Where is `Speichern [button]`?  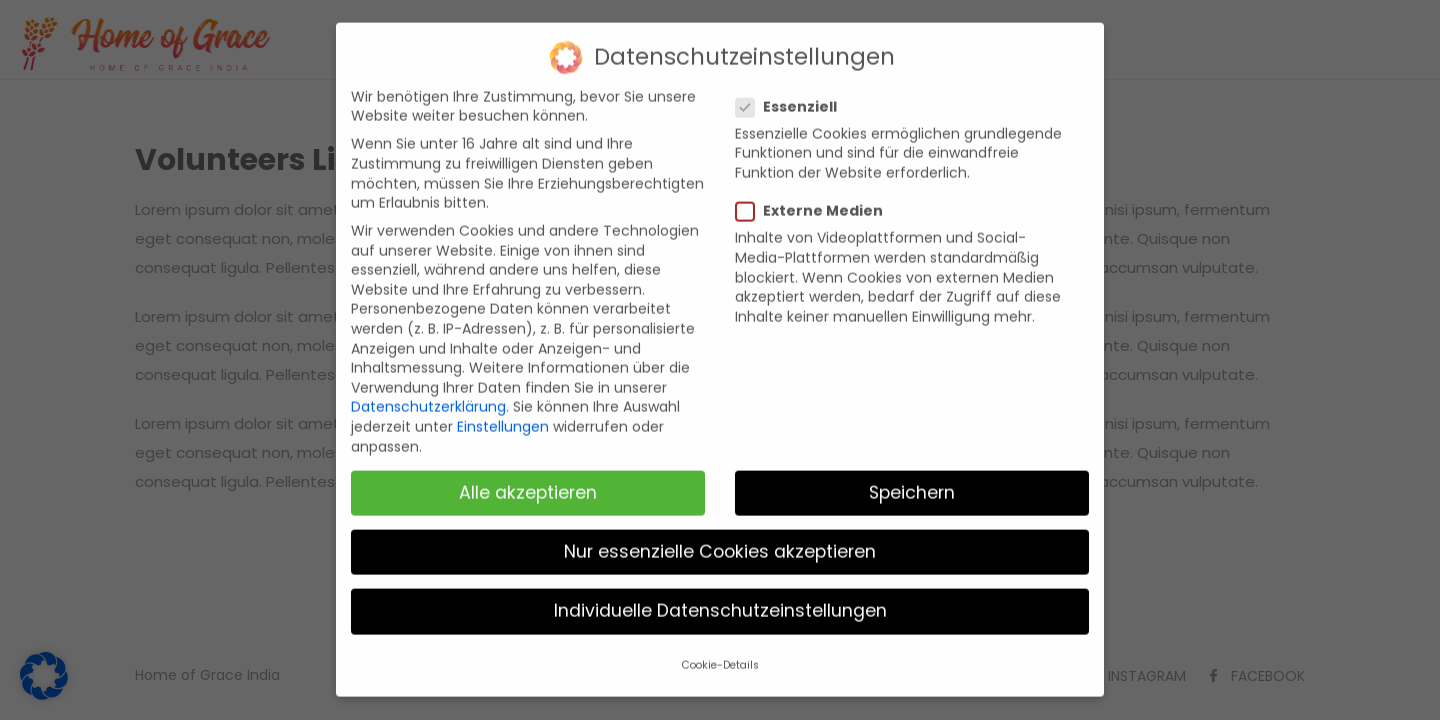
Speichern [button] is located at coordinates (912, 479).